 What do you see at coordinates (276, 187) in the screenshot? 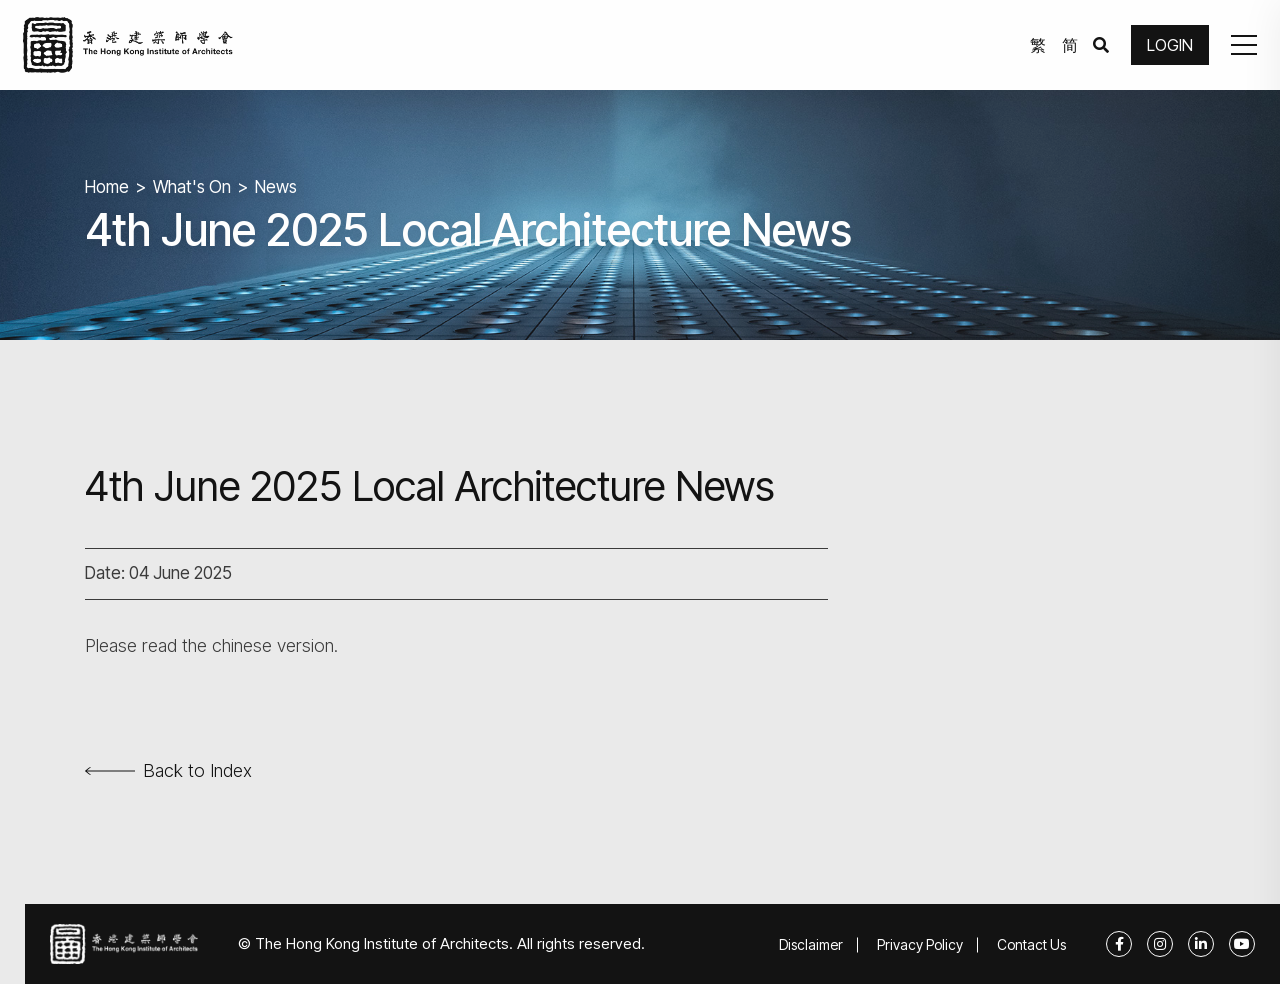
I see `News` at bounding box center [276, 187].